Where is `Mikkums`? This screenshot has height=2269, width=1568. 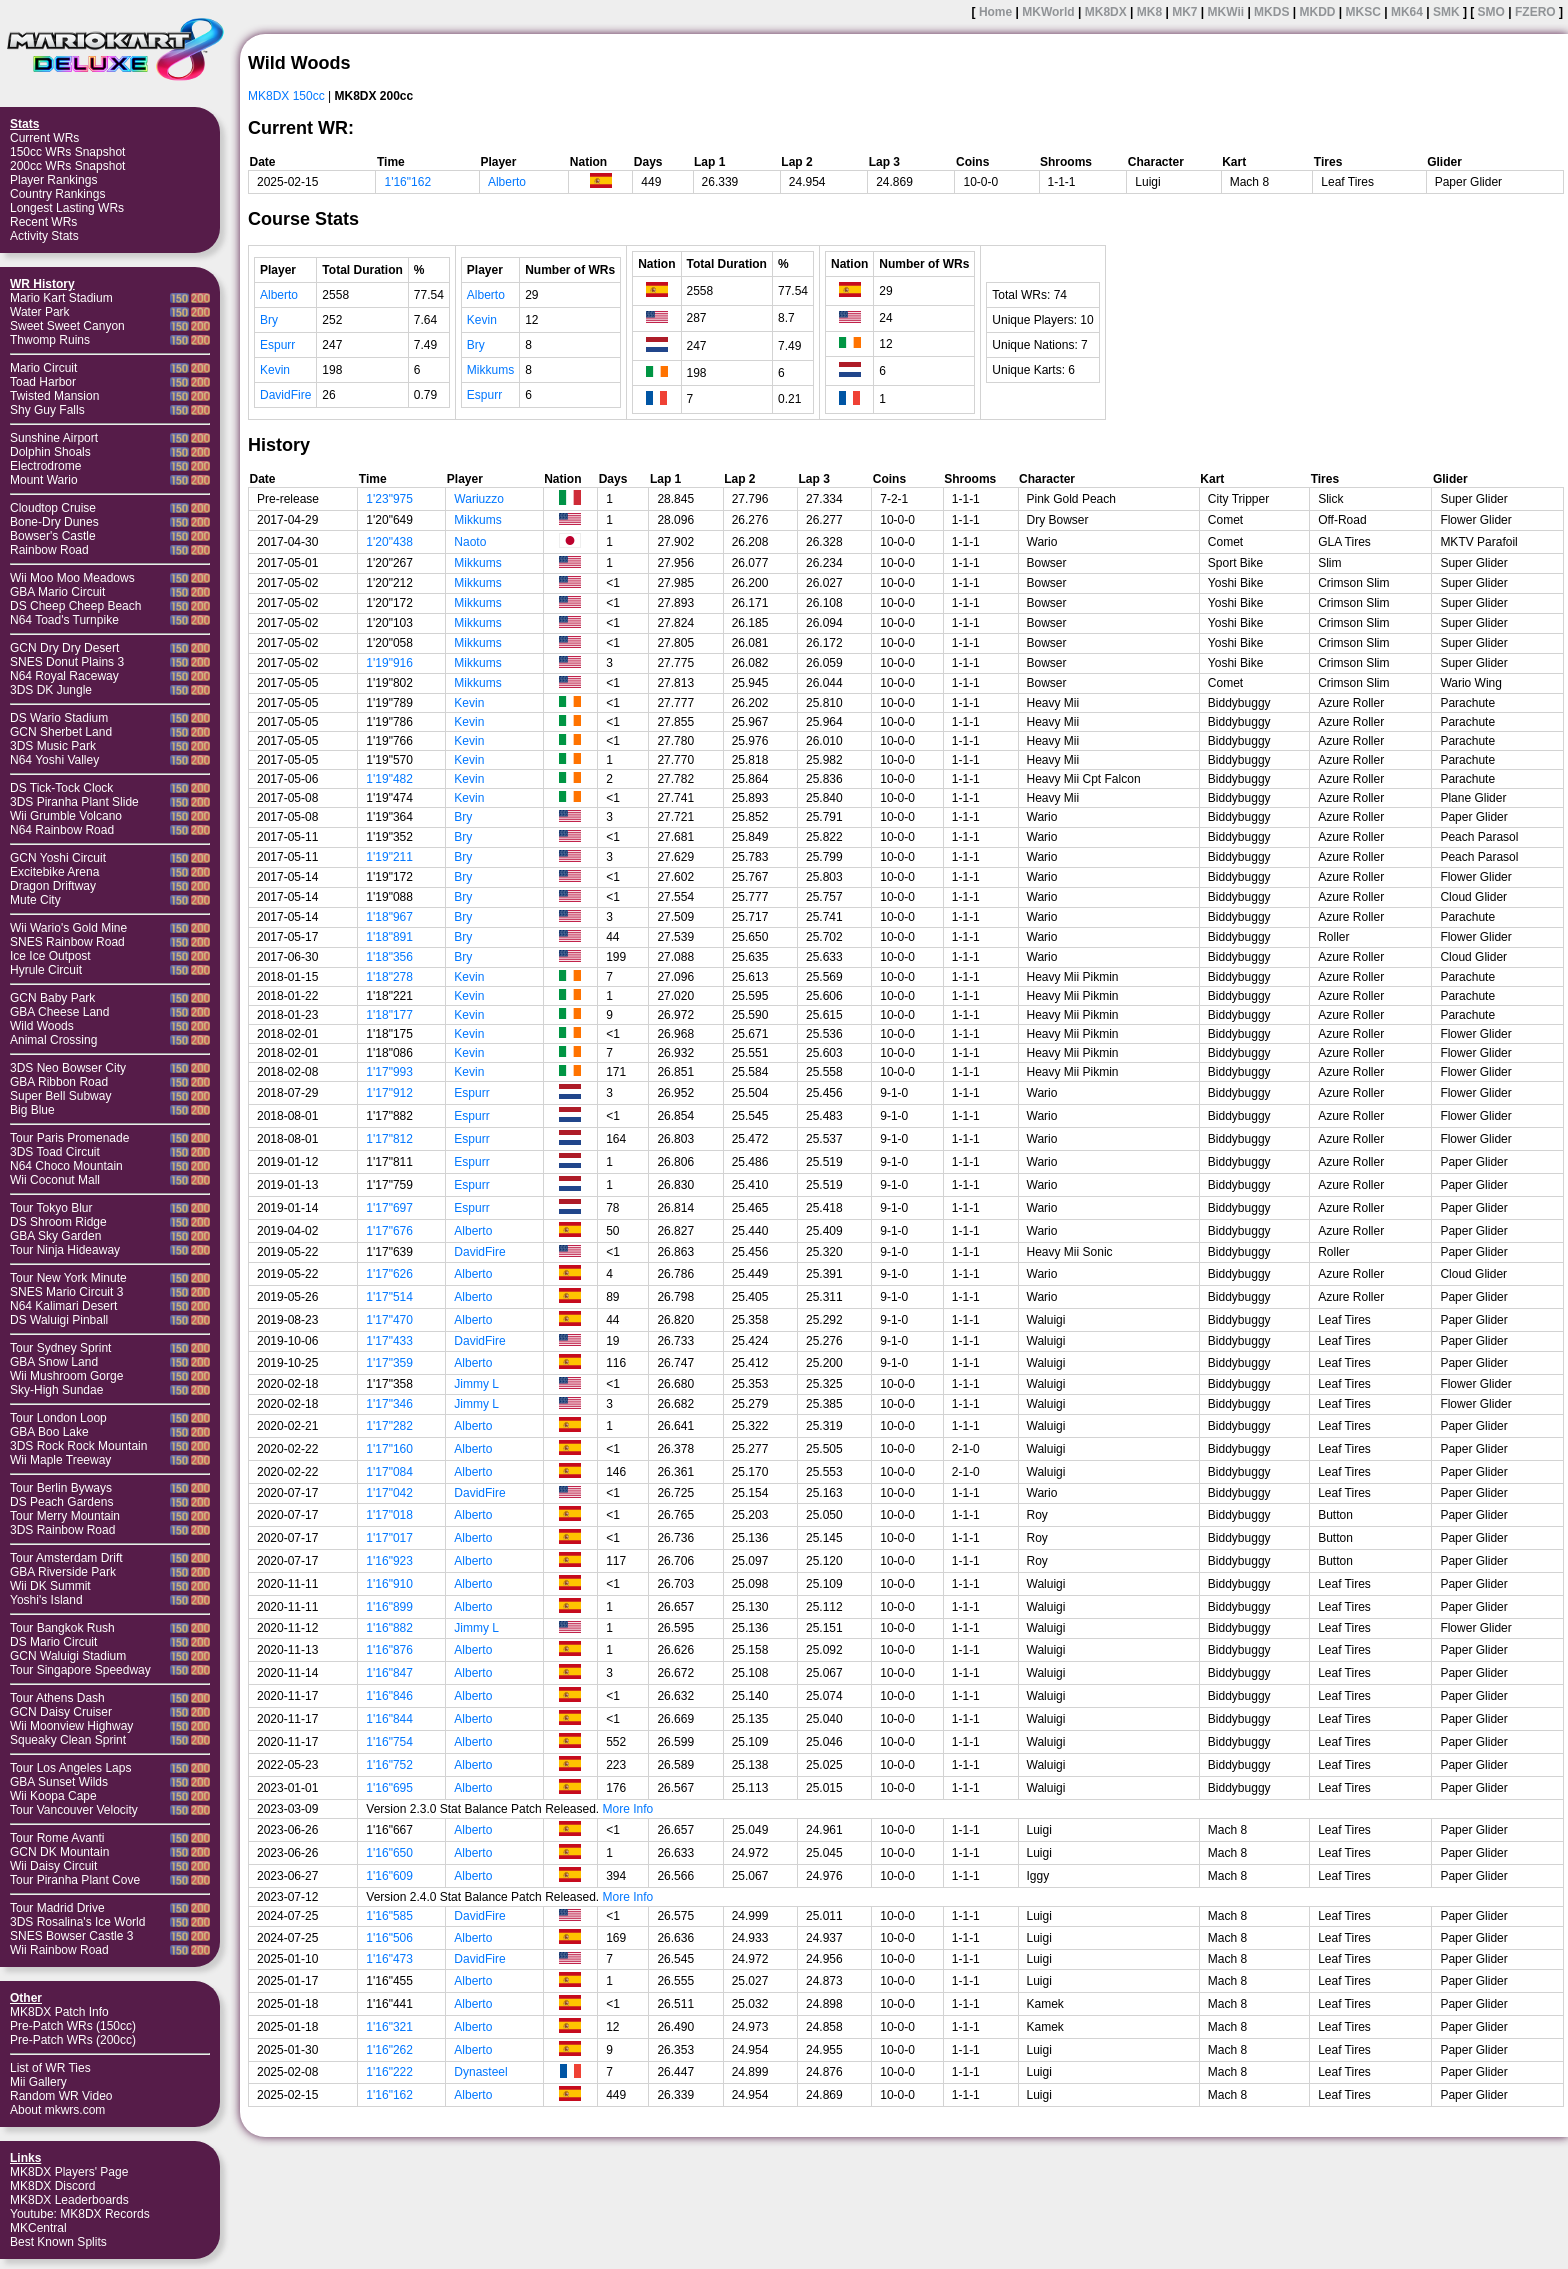
Mikkums is located at coordinates (490, 370).